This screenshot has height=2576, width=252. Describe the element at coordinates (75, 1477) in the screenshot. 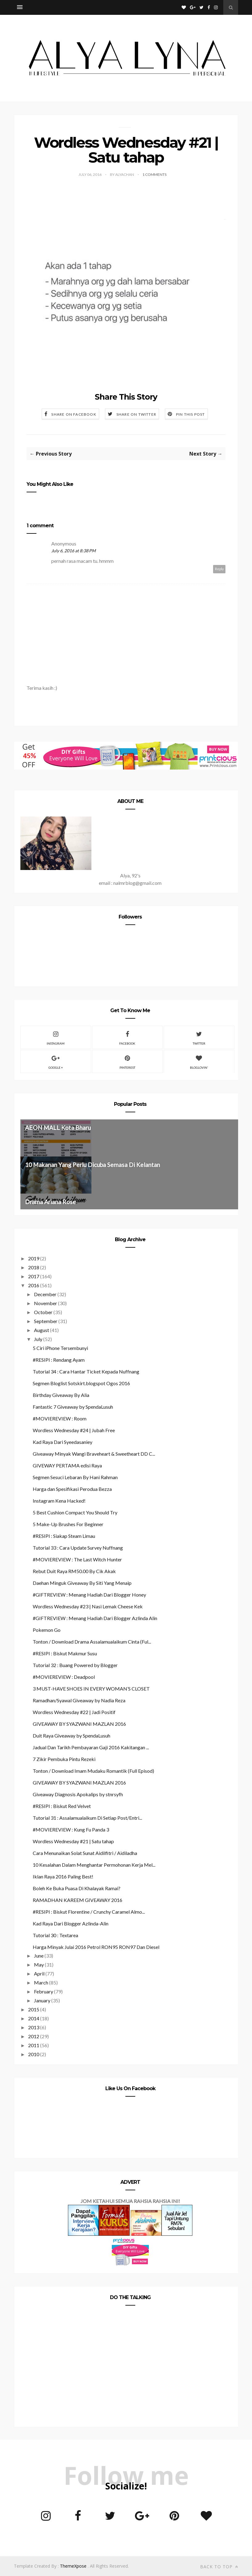

I see `Segmen Sesuci Lebaran By Hani Rahman` at that location.